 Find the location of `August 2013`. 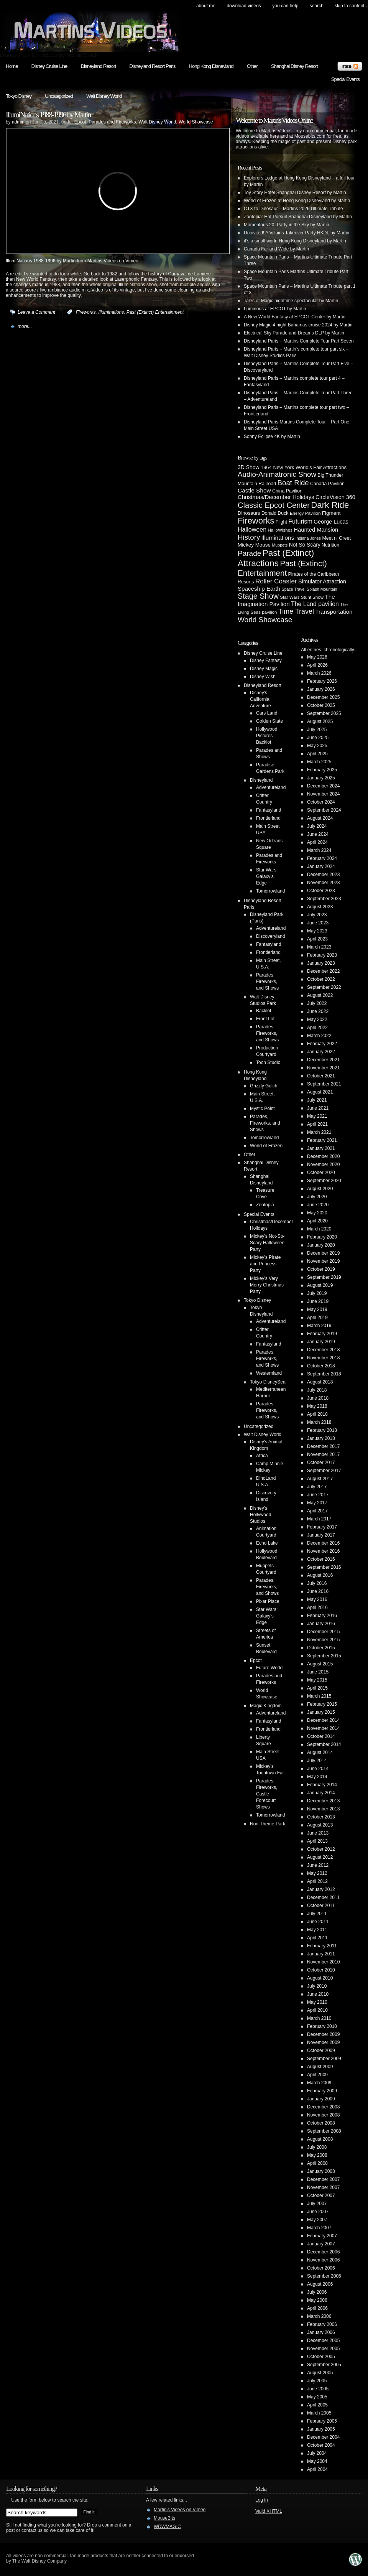

August 2013 is located at coordinates (320, 1825).